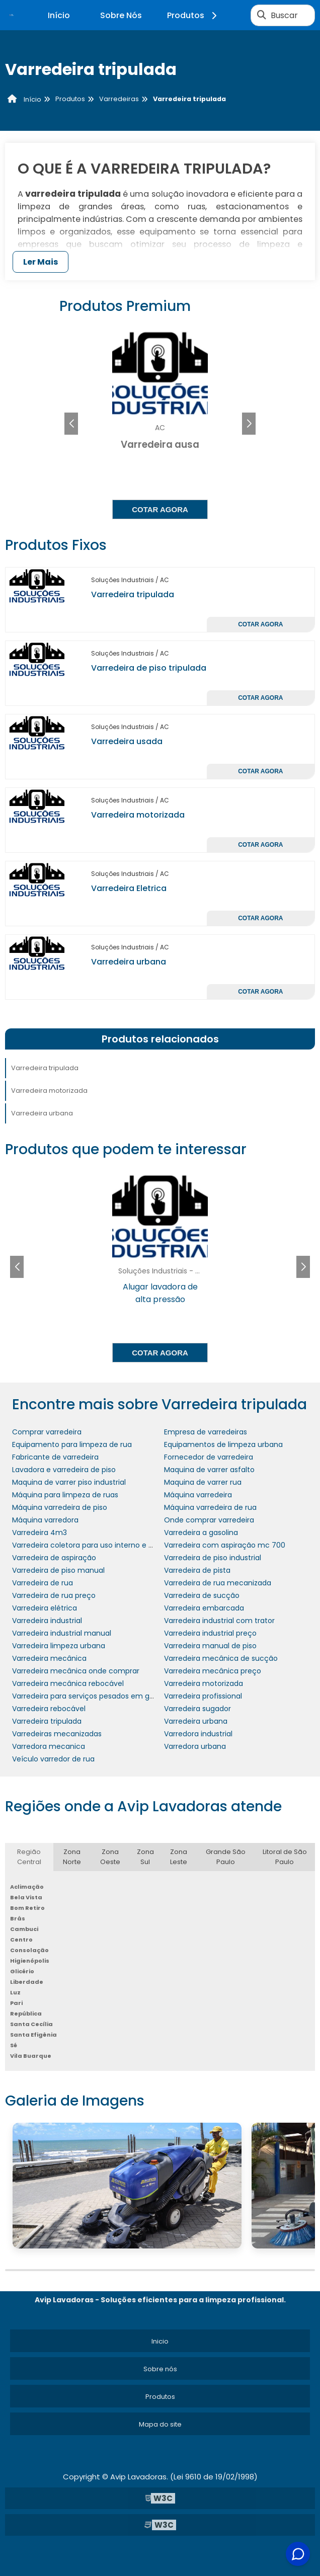 The height and width of the screenshot is (2576, 320). Describe the element at coordinates (204, 1608) in the screenshot. I see `Varredeira embarcada` at that location.